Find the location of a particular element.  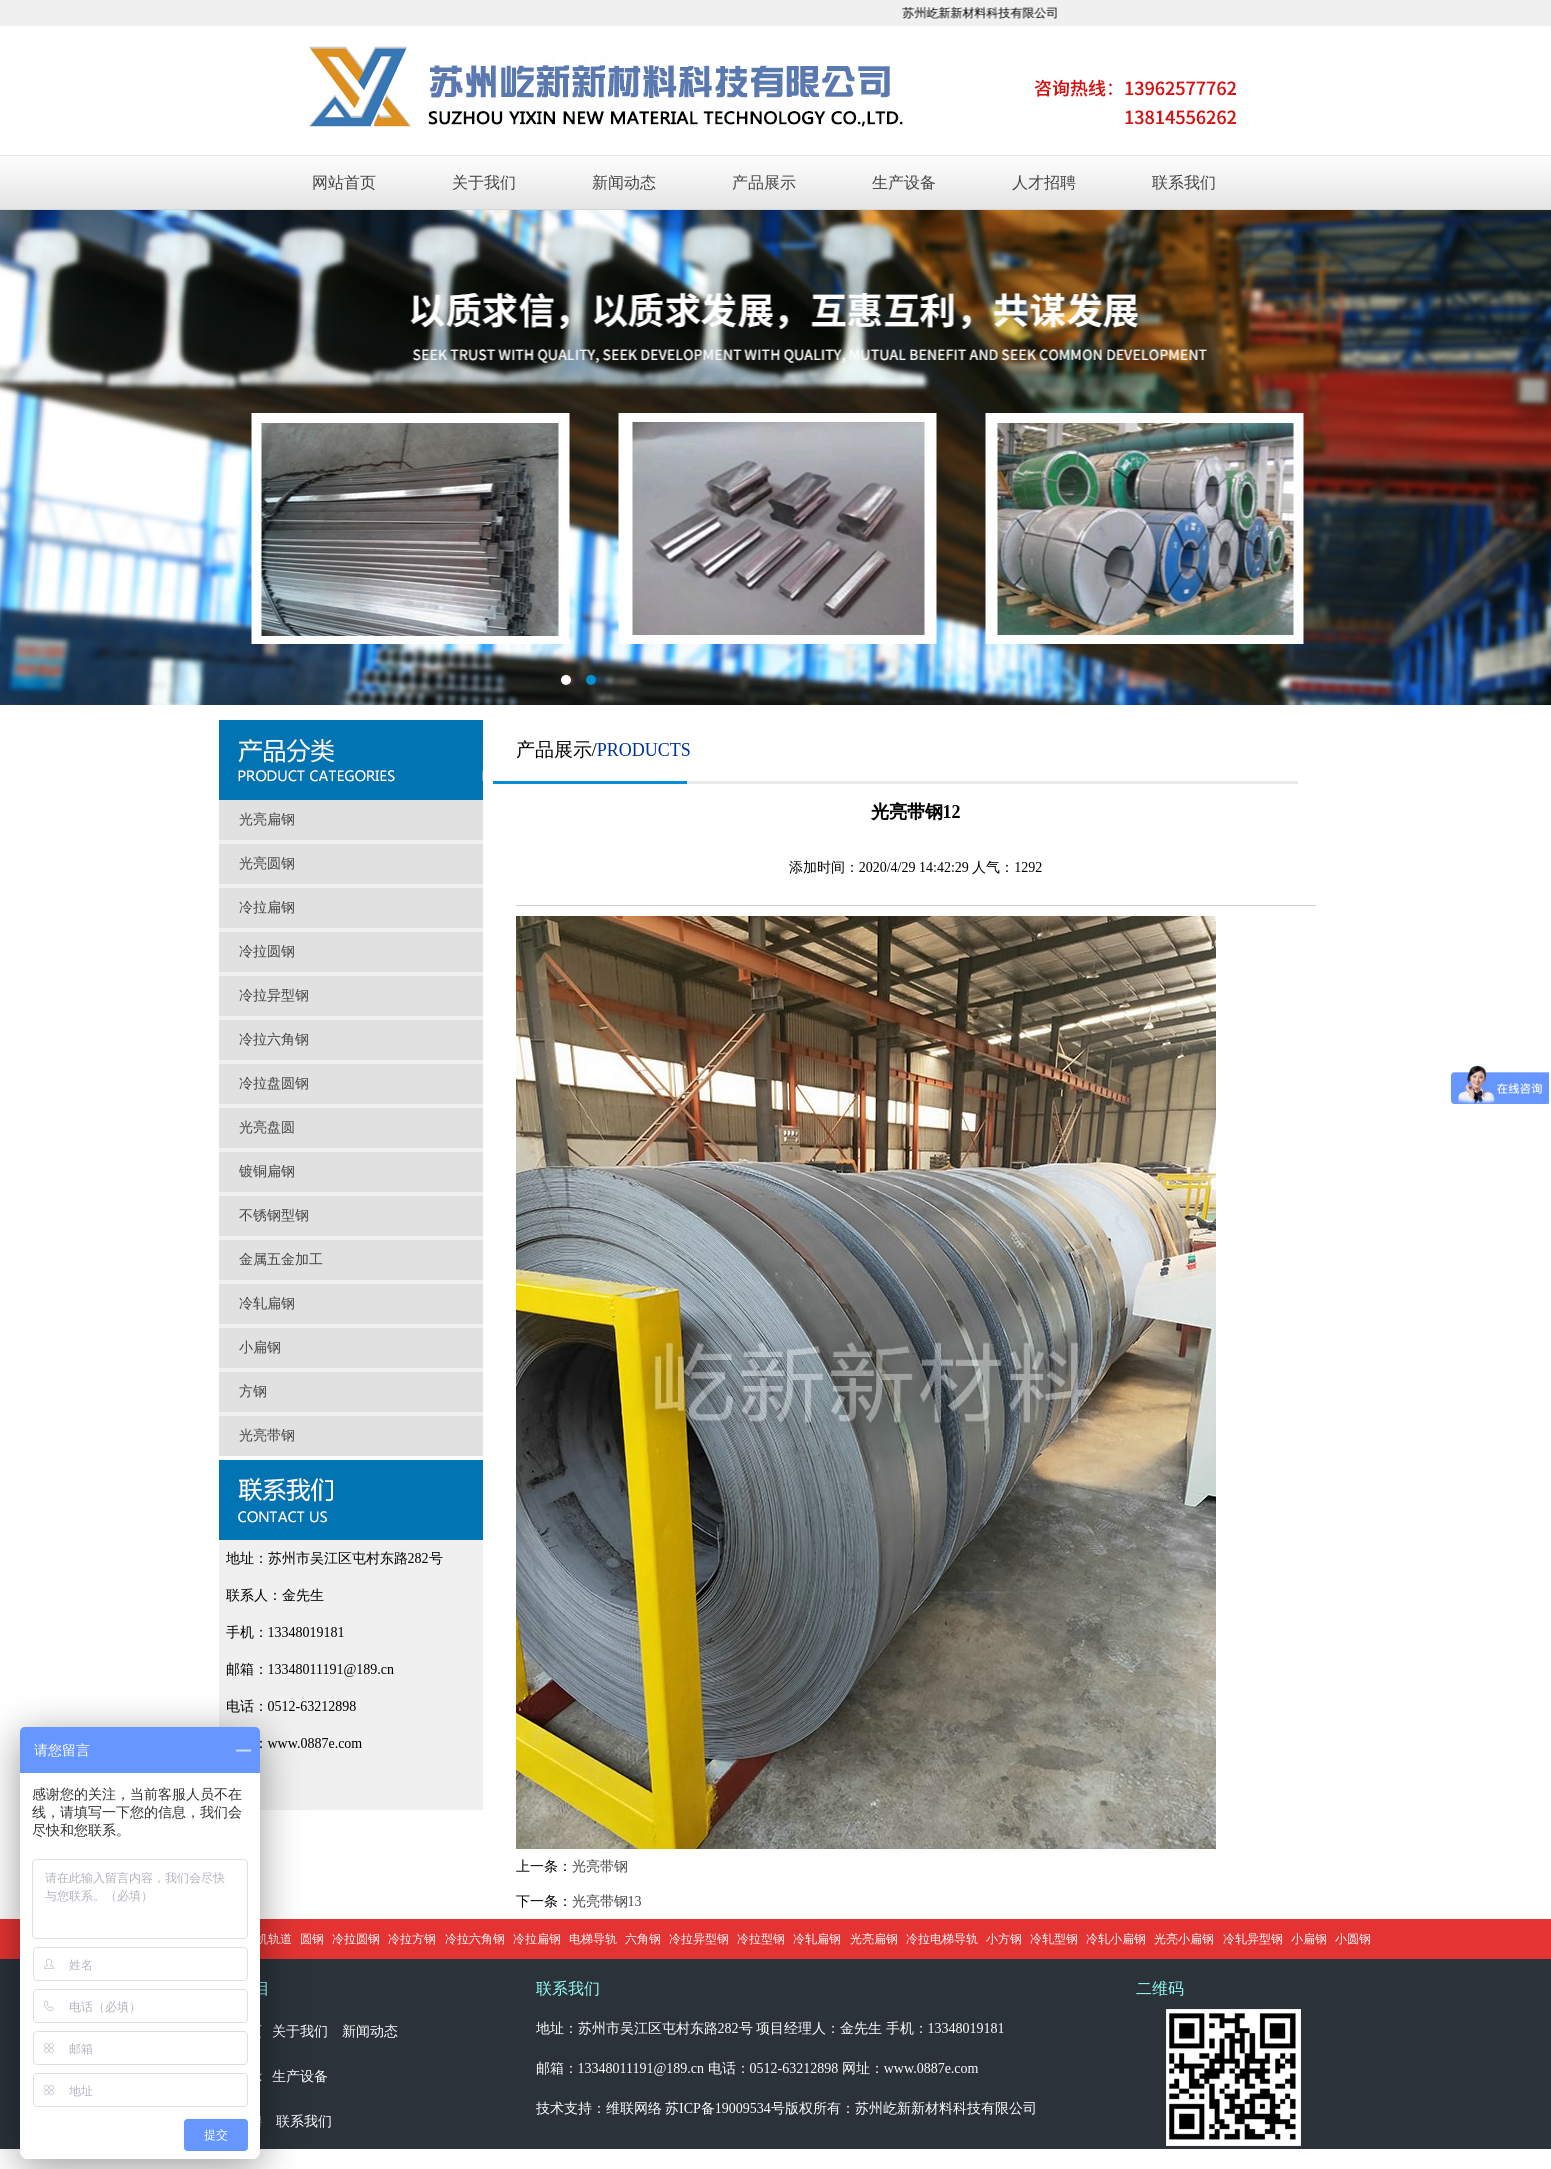

冷拉型钢 is located at coordinates (761, 1939).